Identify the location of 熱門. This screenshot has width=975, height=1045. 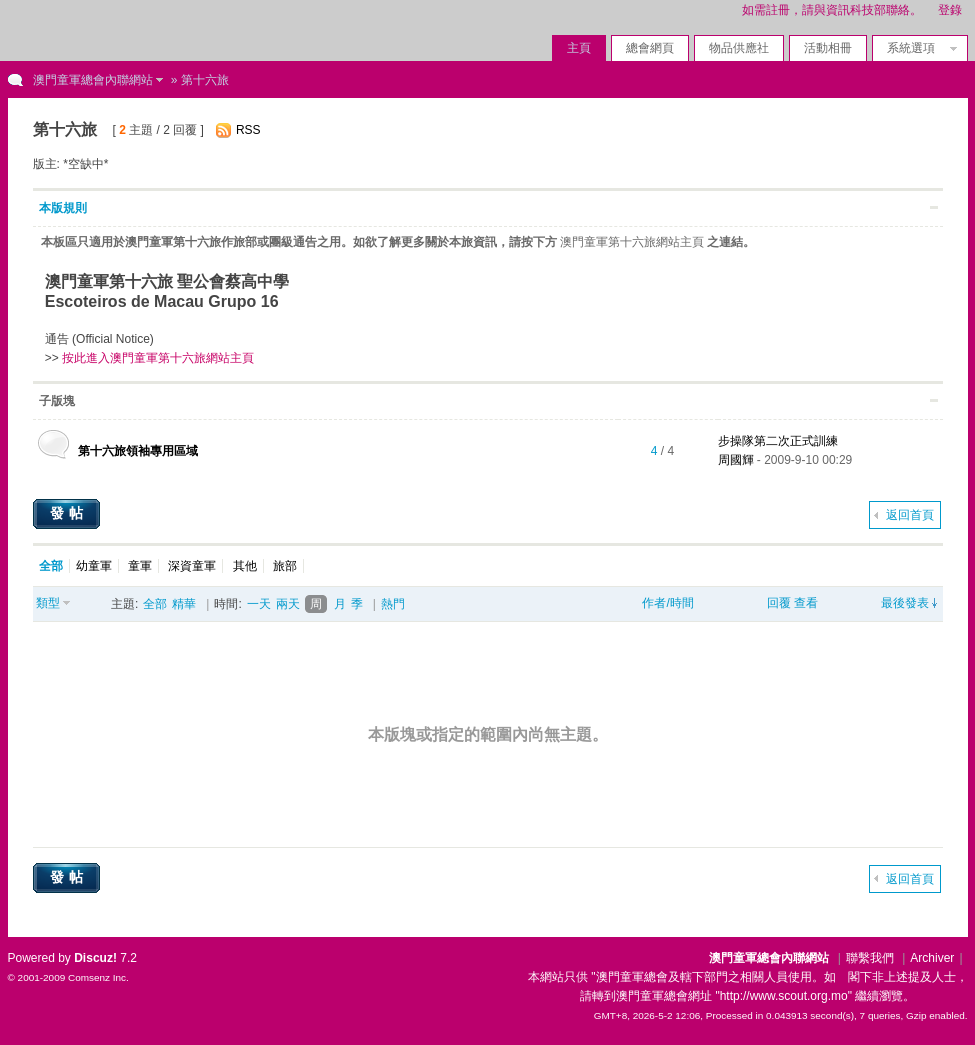
(393, 604).